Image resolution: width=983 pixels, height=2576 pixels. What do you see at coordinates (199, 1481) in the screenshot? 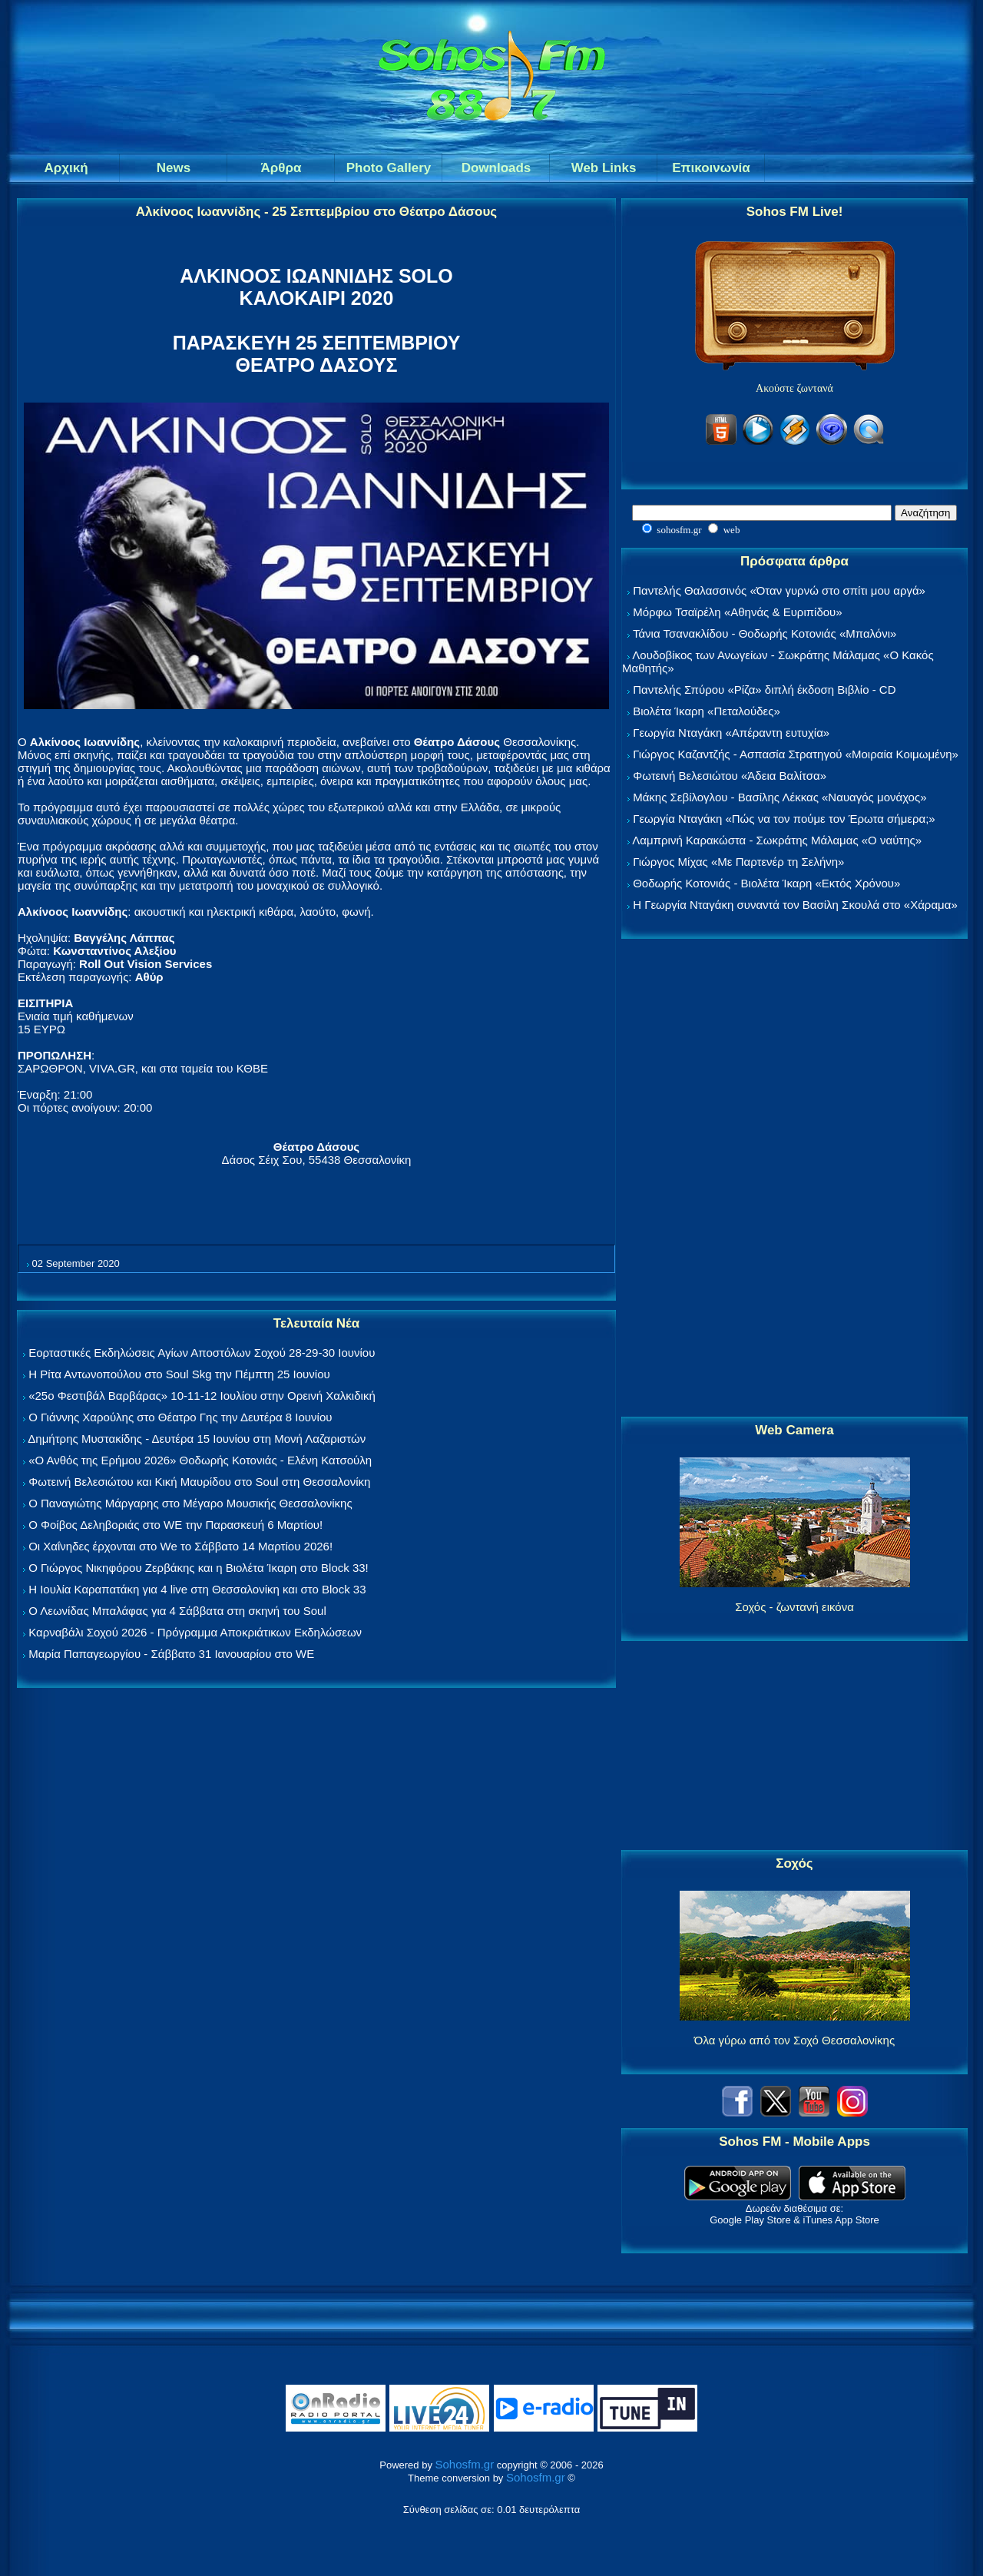
I see `Φωτεινή Βελεσιώτου και Κική Μαυρίδου στο Soul στη Θεσσαλονίκη` at bounding box center [199, 1481].